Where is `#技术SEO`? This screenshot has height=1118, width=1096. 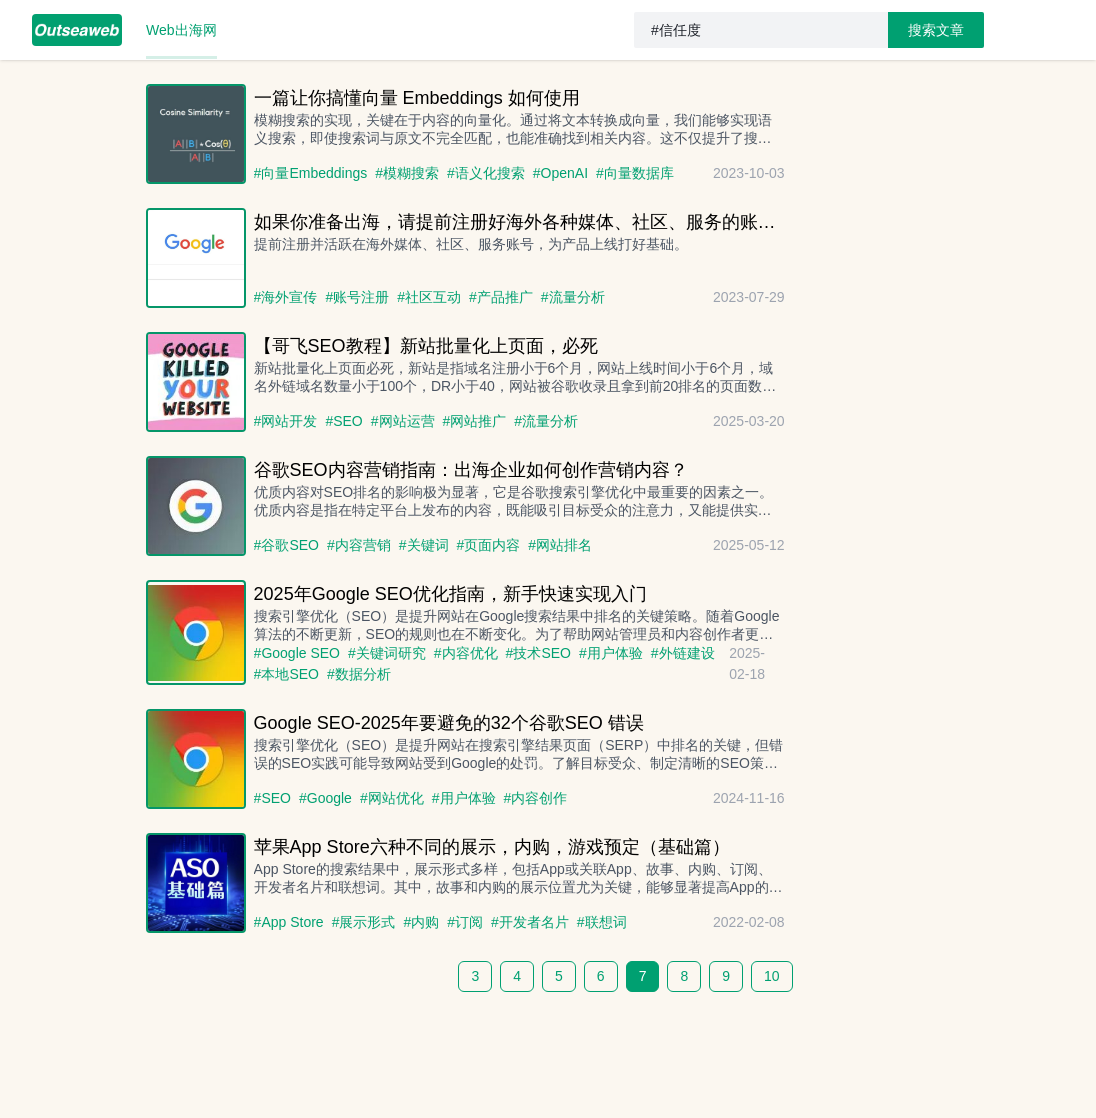
#技术SEO is located at coordinates (538, 653).